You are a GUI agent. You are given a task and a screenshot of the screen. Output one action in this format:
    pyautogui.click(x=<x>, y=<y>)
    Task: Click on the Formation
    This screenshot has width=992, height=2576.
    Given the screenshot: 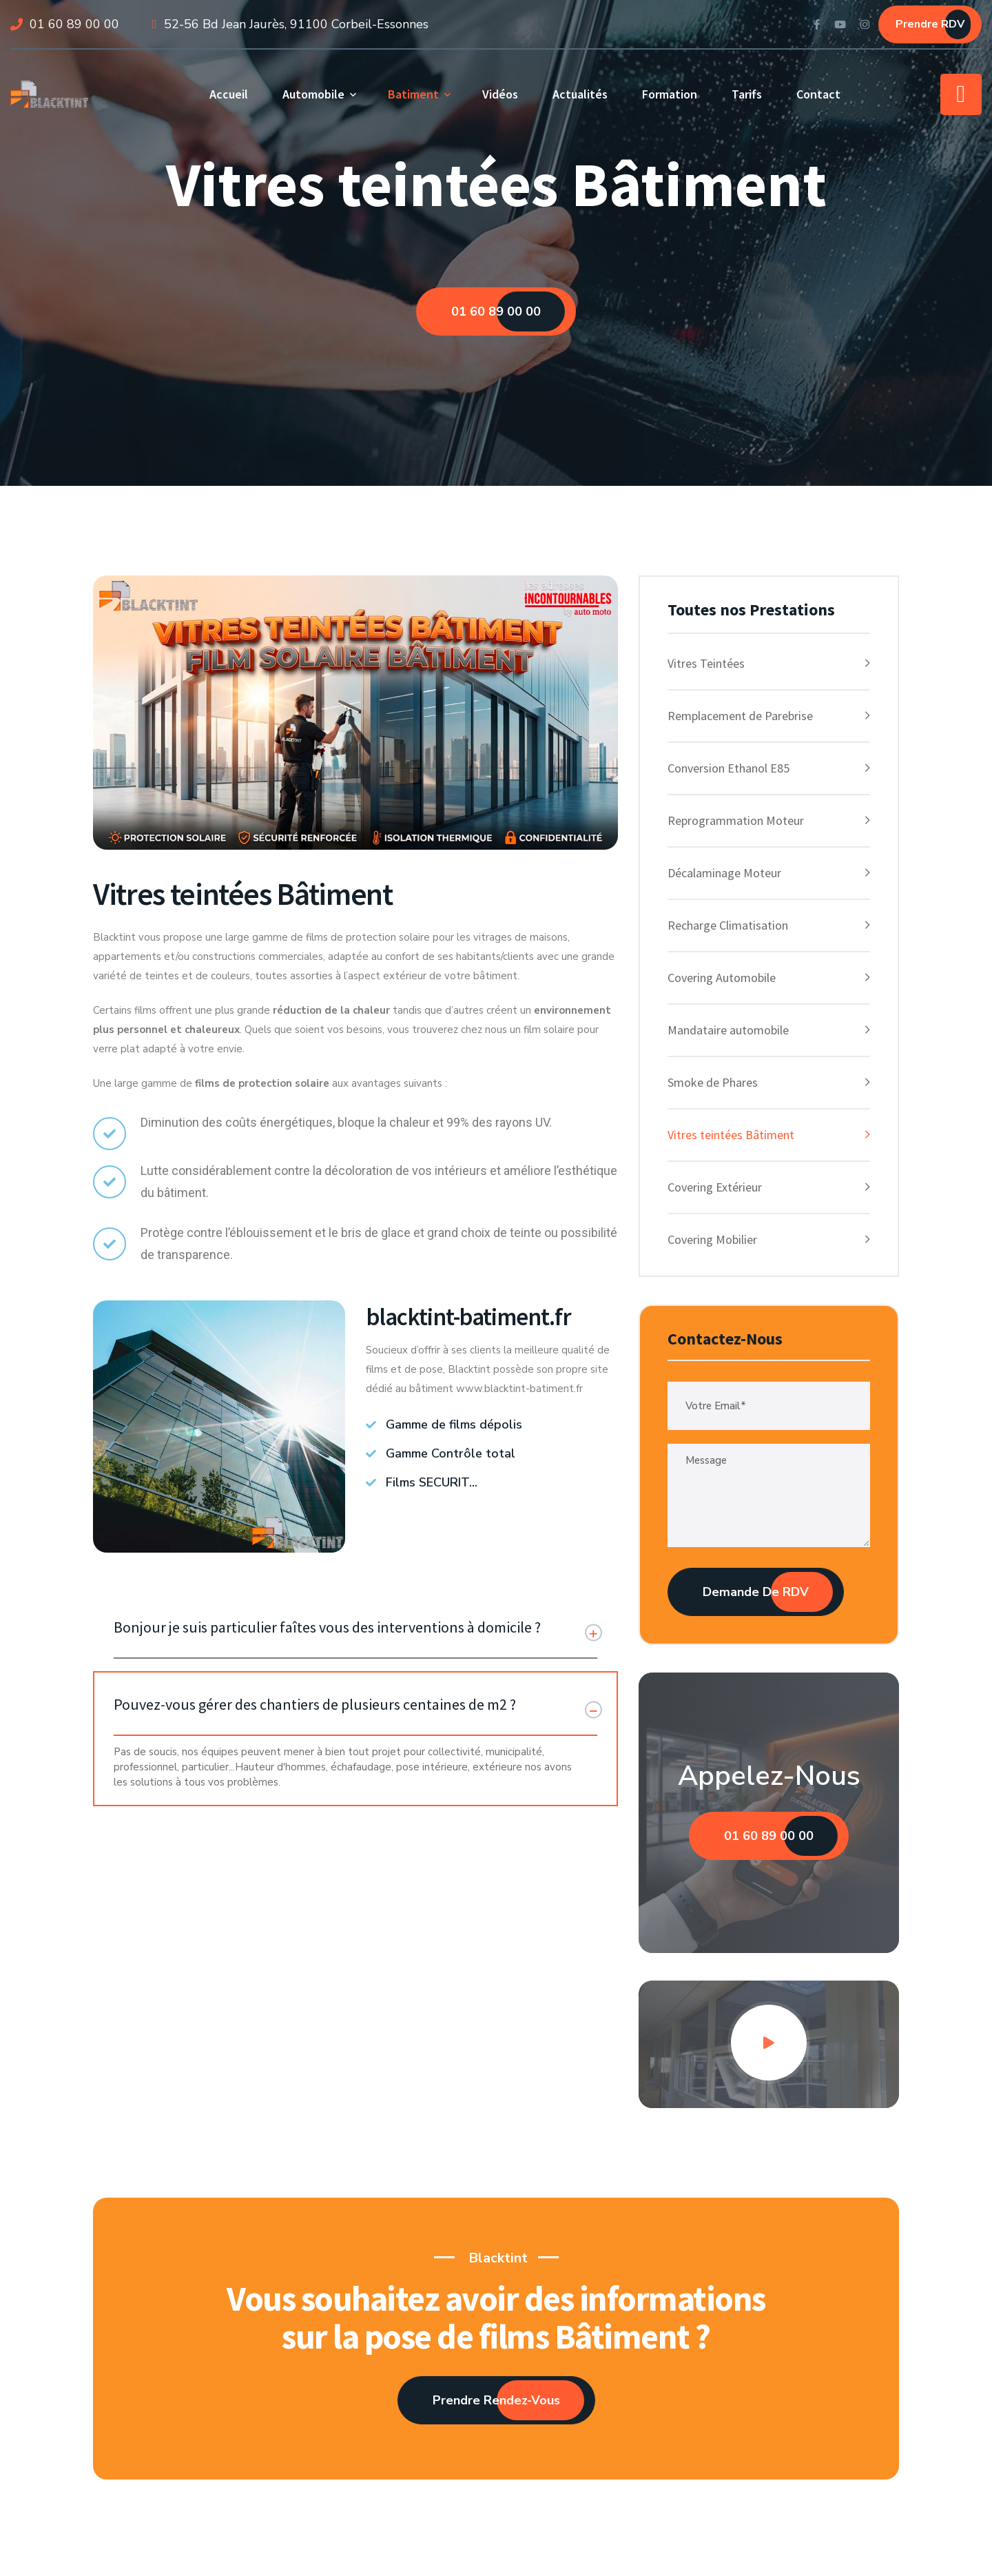 What is the action you would take?
    pyautogui.click(x=669, y=94)
    